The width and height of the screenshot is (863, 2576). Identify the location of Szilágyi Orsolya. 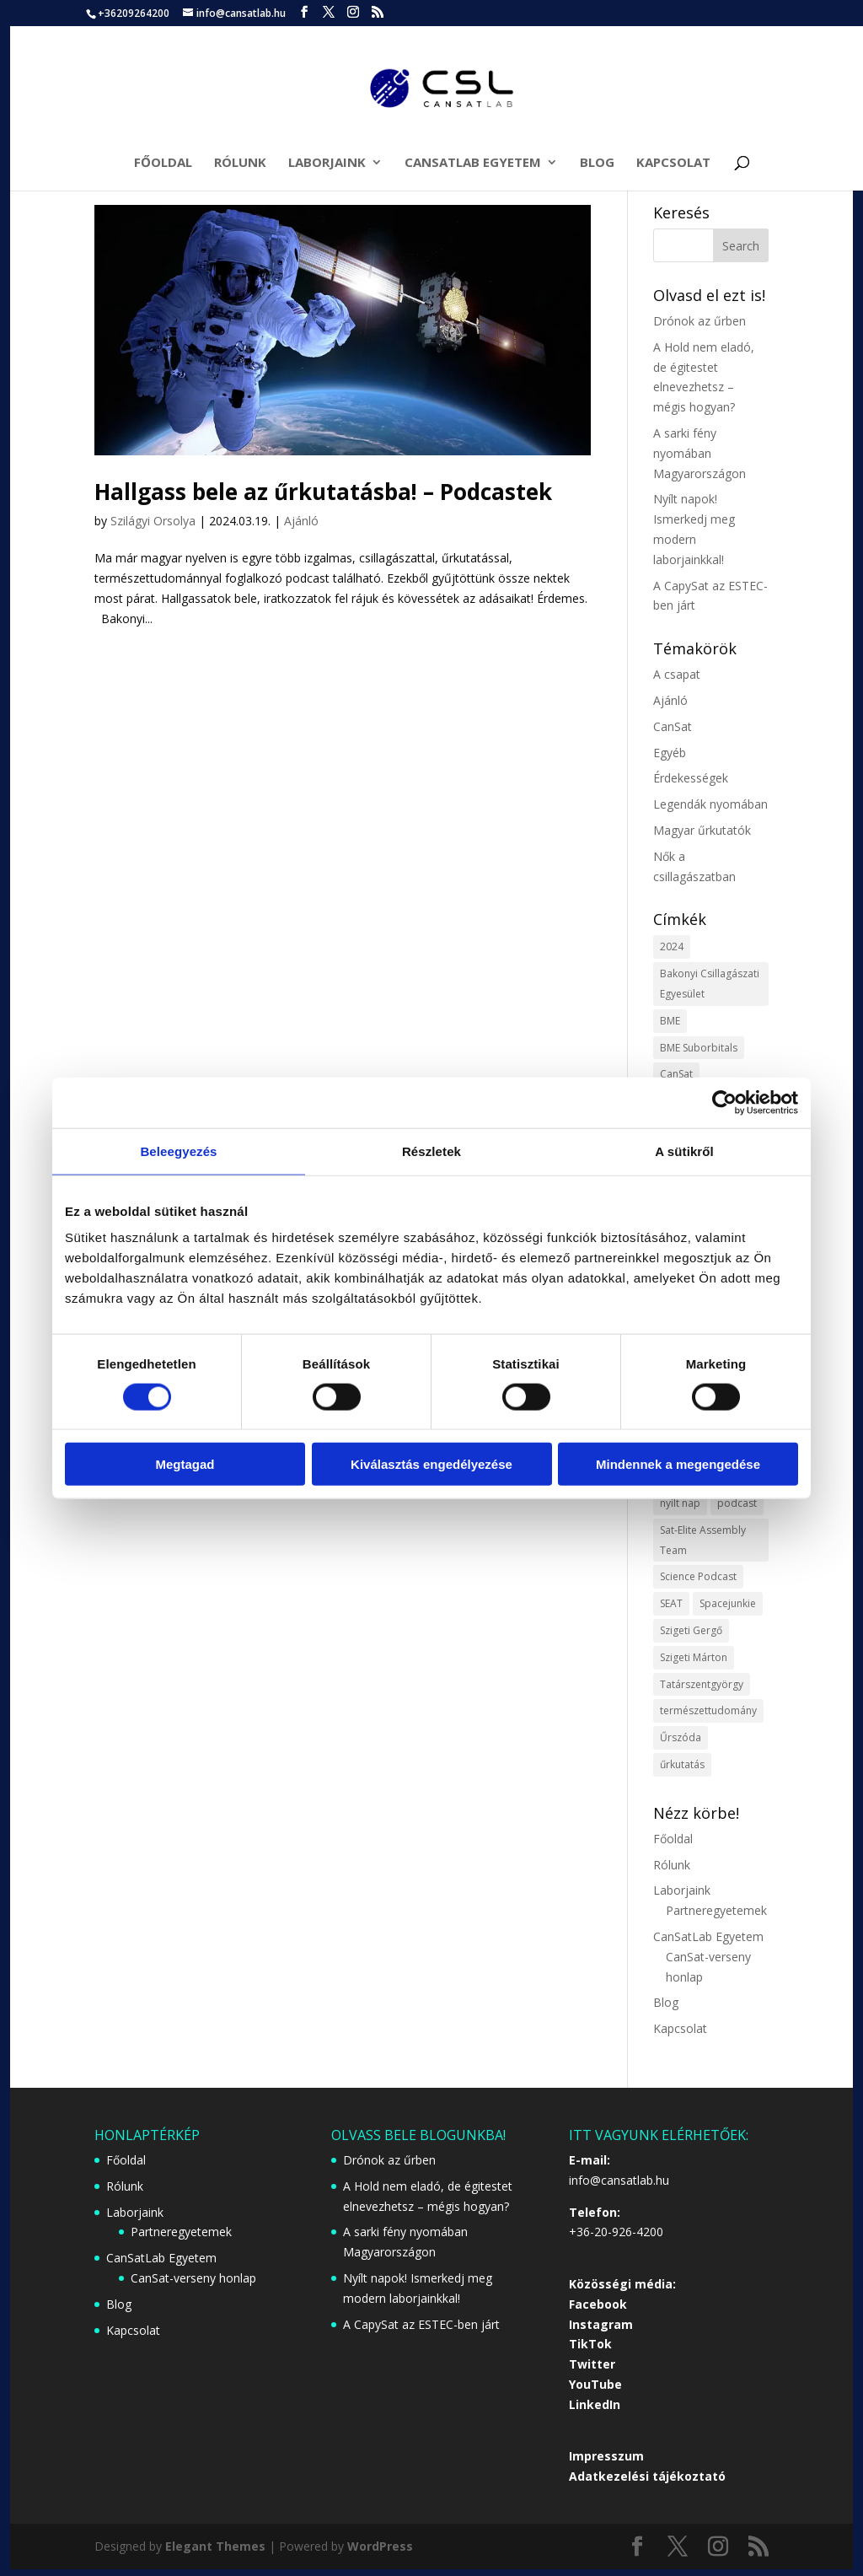
(153, 521).